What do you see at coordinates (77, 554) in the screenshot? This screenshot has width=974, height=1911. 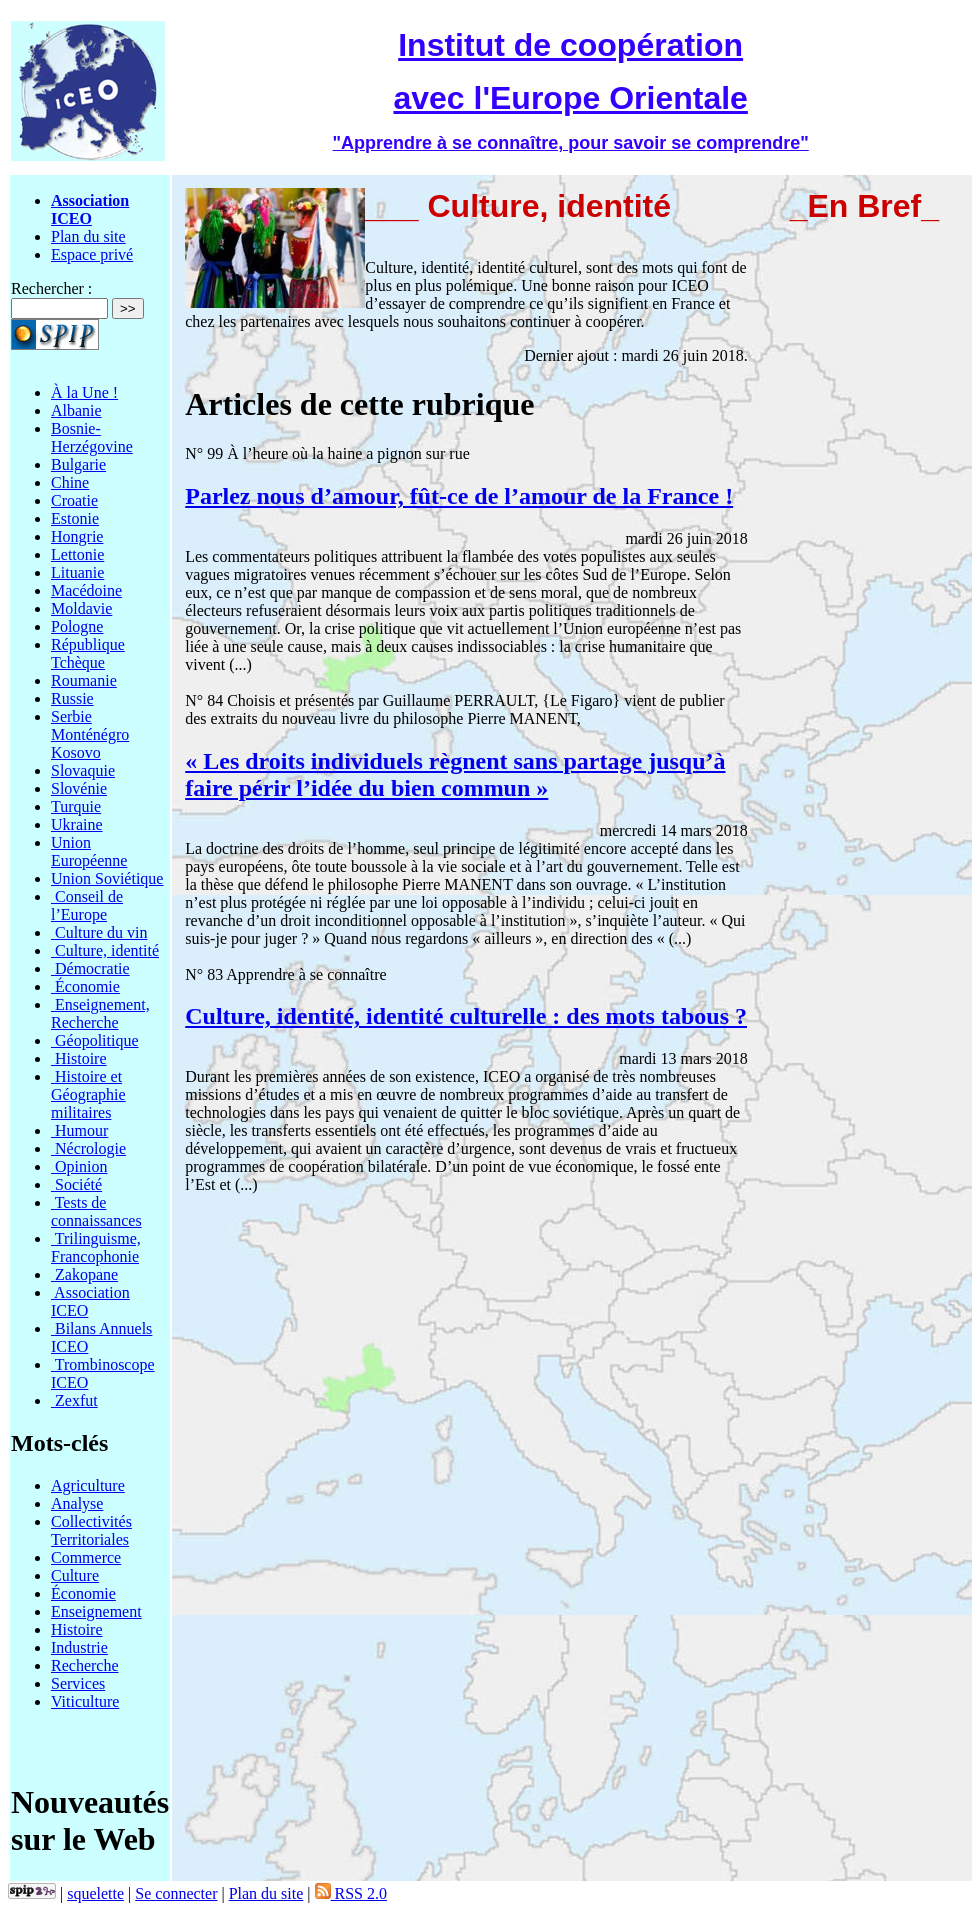 I see `Lettonie` at bounding box center [77, 554].